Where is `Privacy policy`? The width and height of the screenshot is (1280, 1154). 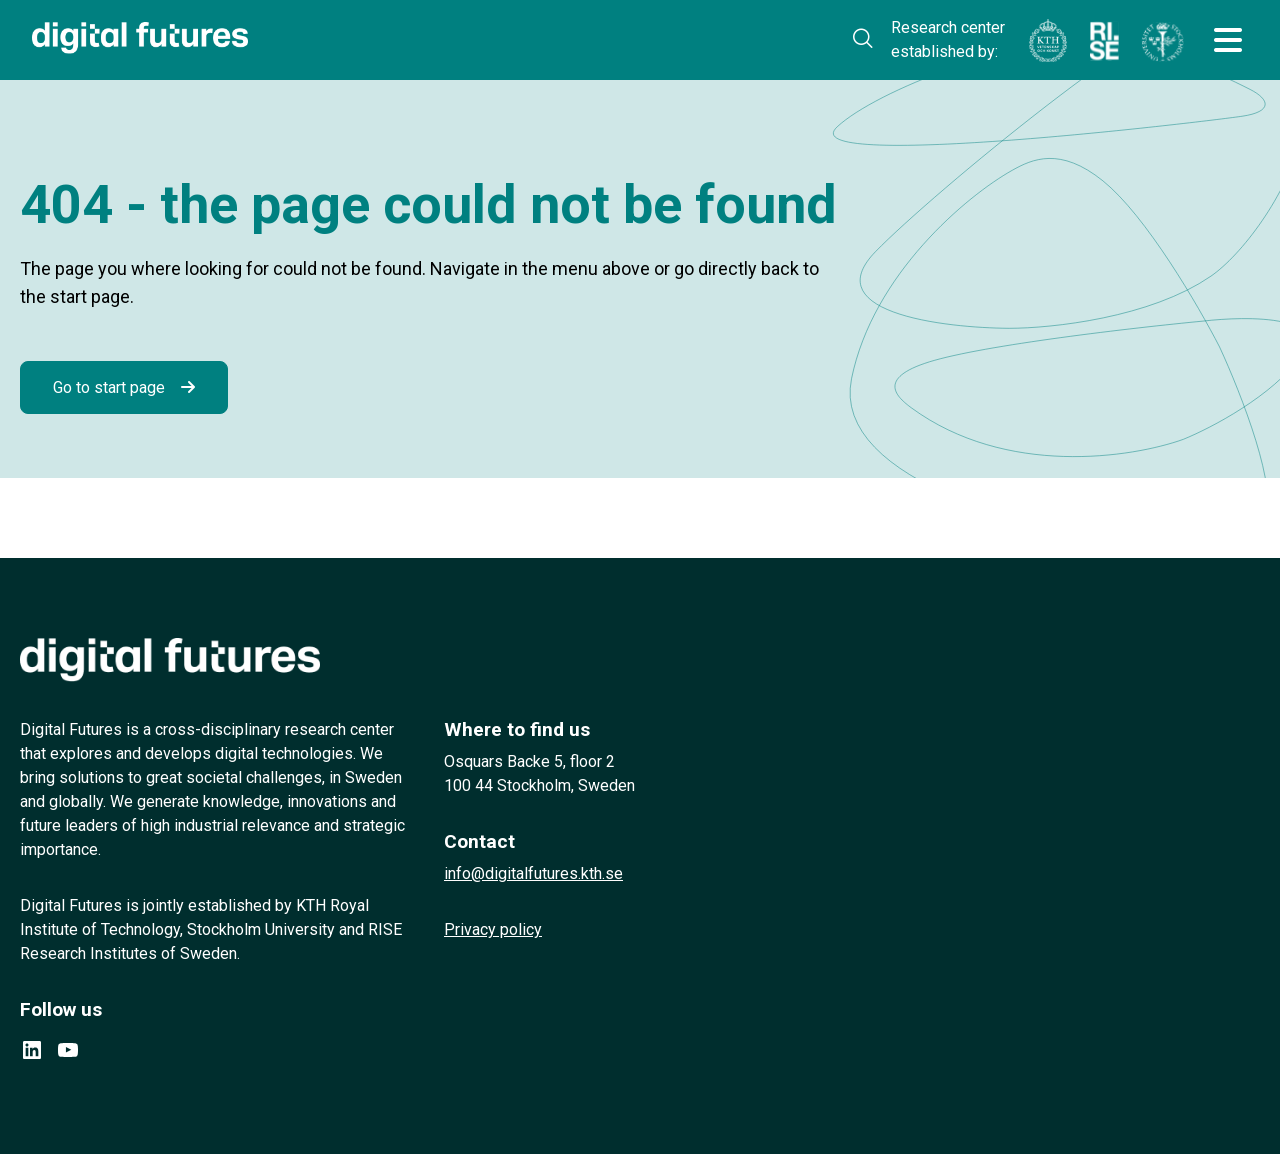
Privacy policy is located at coordinates (493, 929).